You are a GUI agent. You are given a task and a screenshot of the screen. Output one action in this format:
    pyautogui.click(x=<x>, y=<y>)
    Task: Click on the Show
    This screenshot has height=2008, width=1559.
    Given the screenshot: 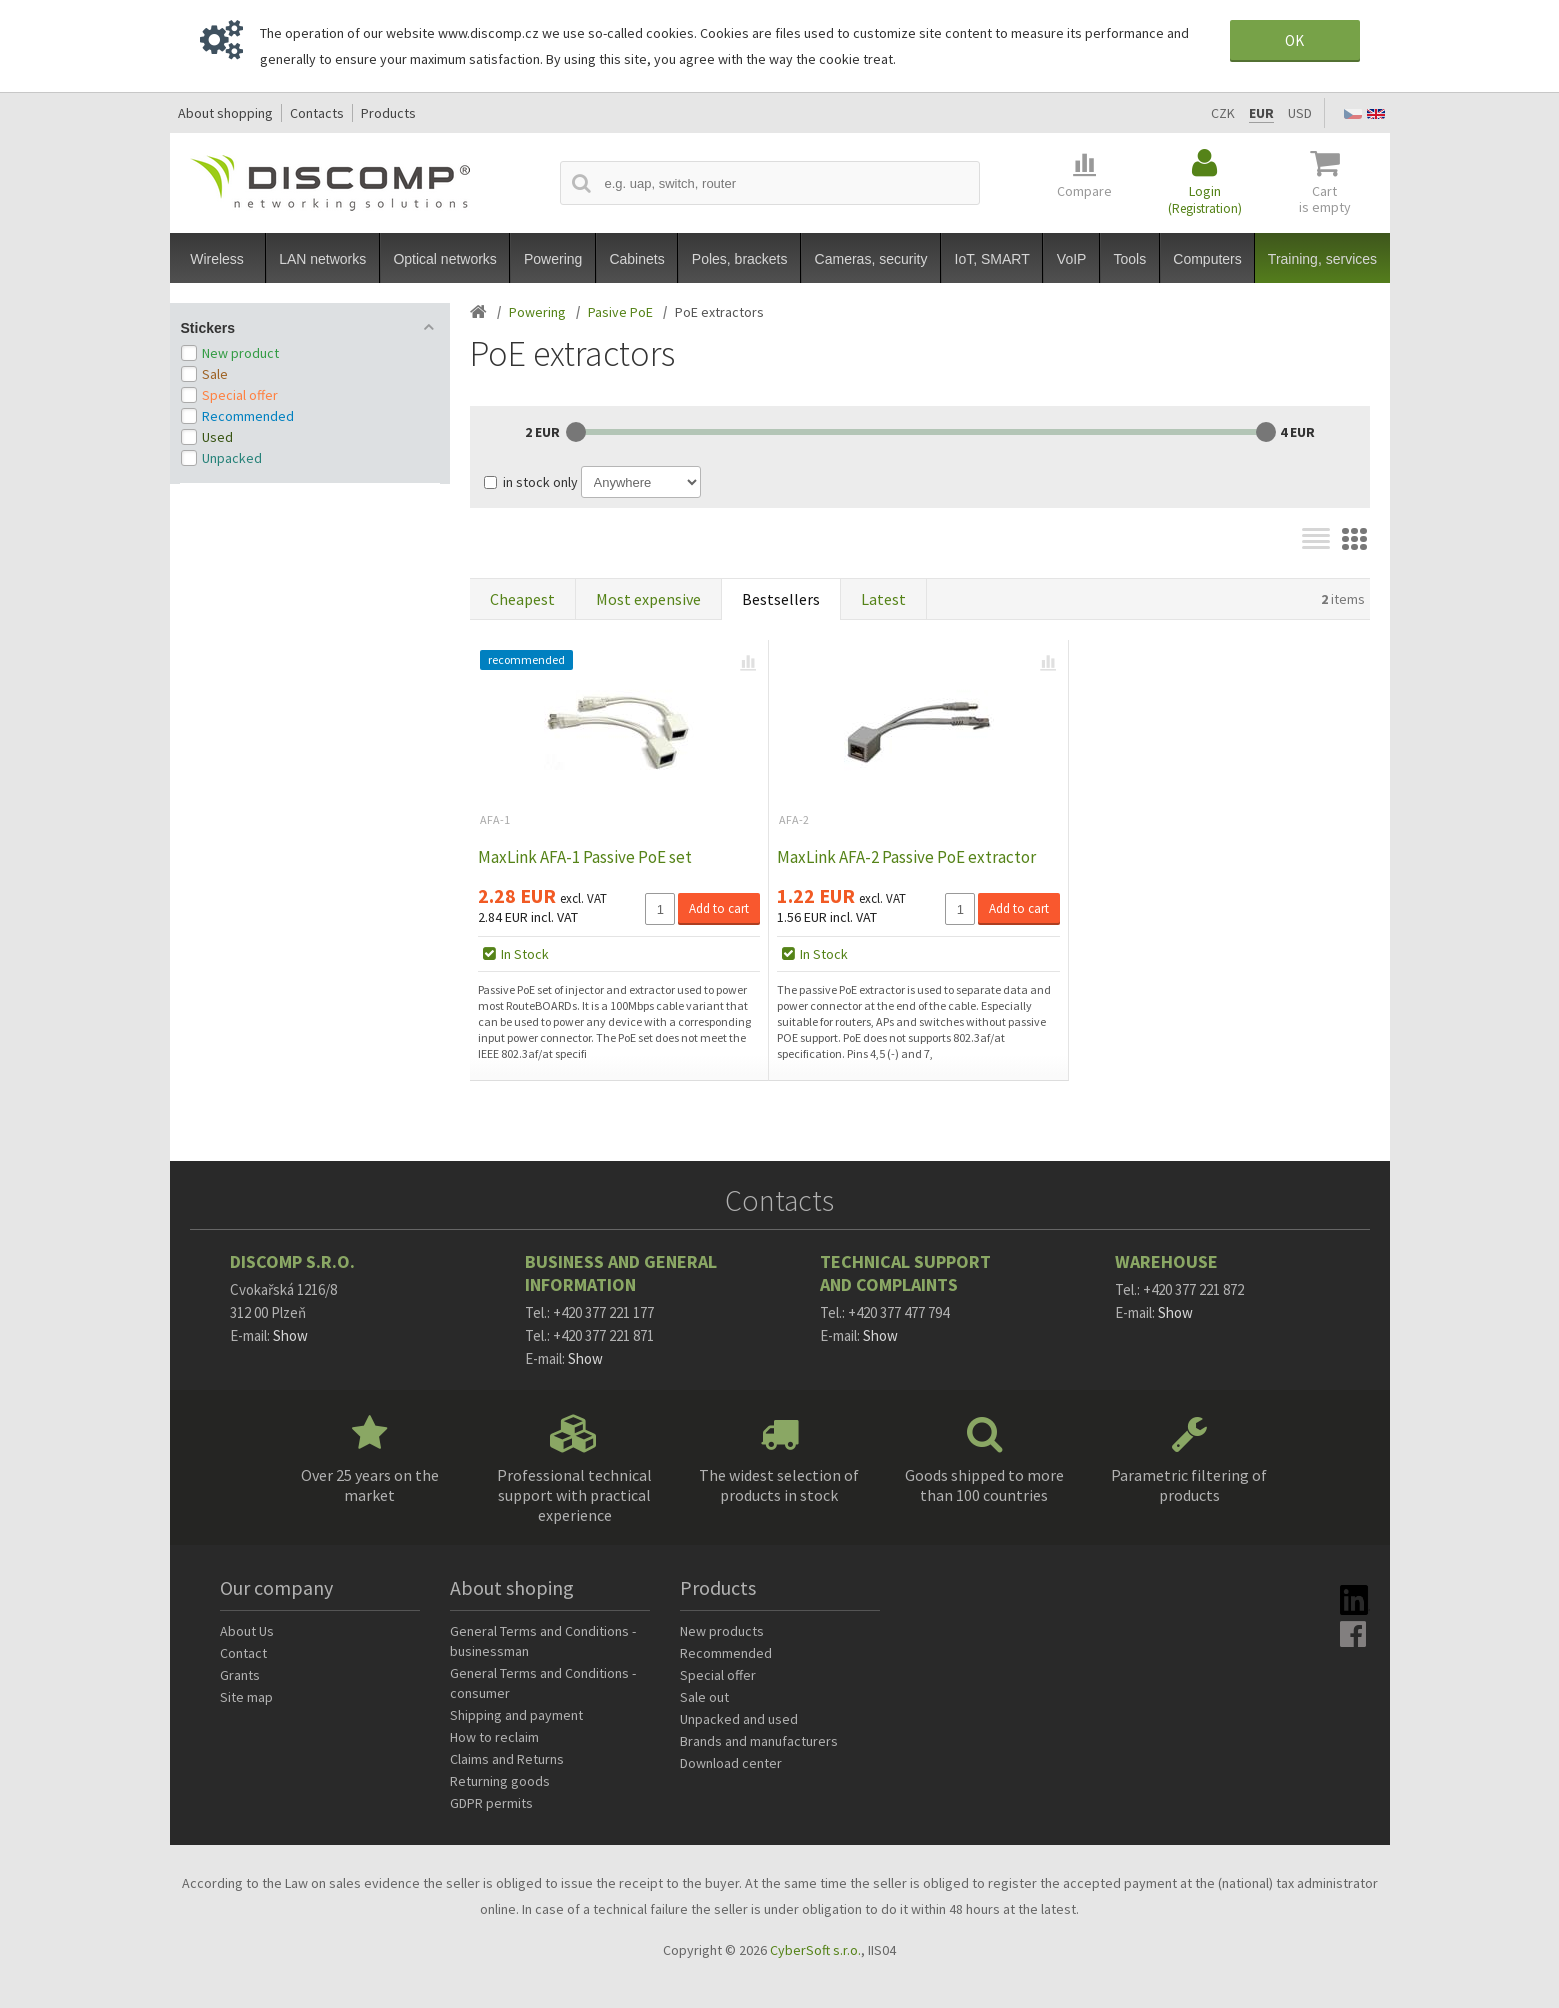 What is the action you would take?
    pyautogui.click(x=290, y=1335)
    